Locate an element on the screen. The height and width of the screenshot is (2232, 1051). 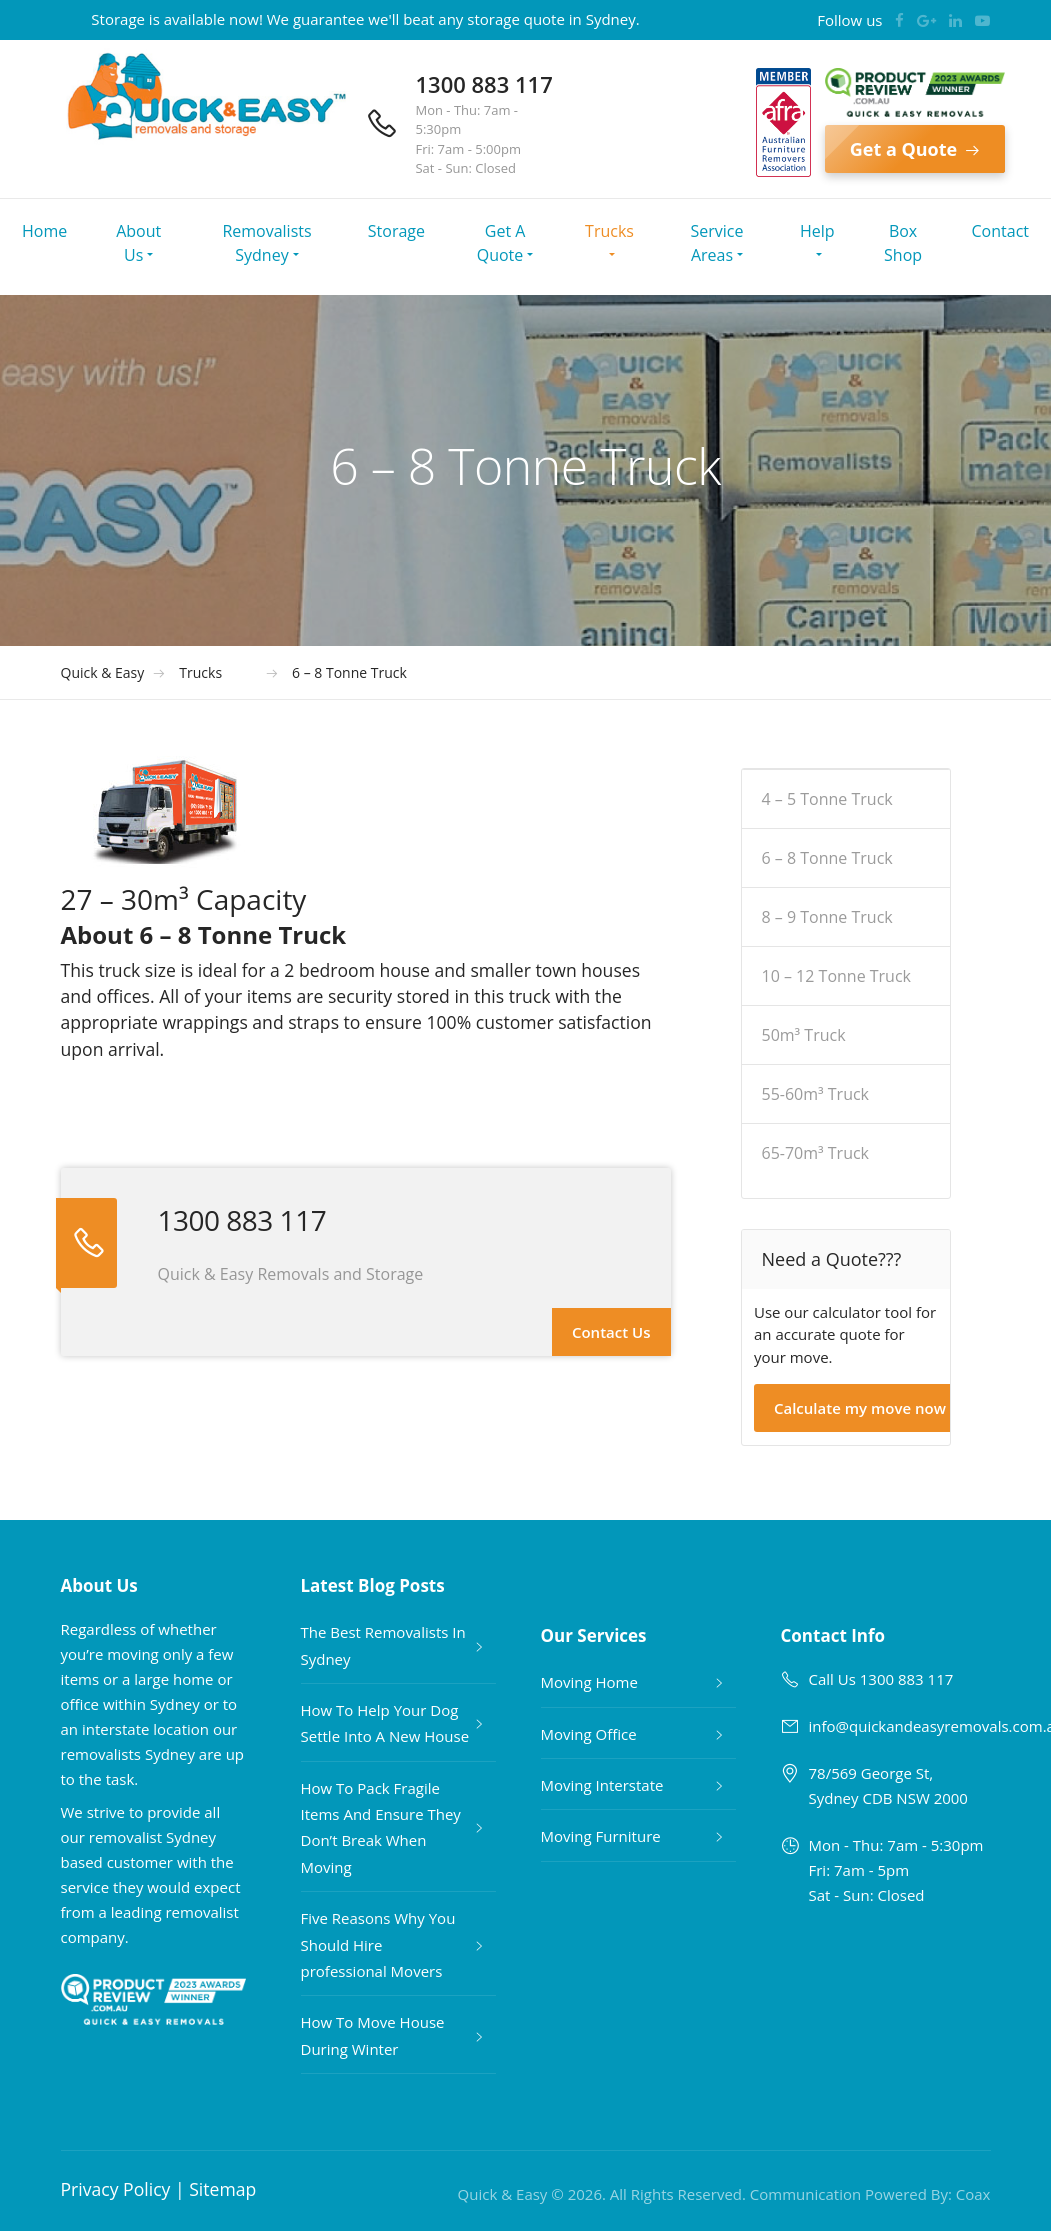
Help is located at coordinates (817, 231).